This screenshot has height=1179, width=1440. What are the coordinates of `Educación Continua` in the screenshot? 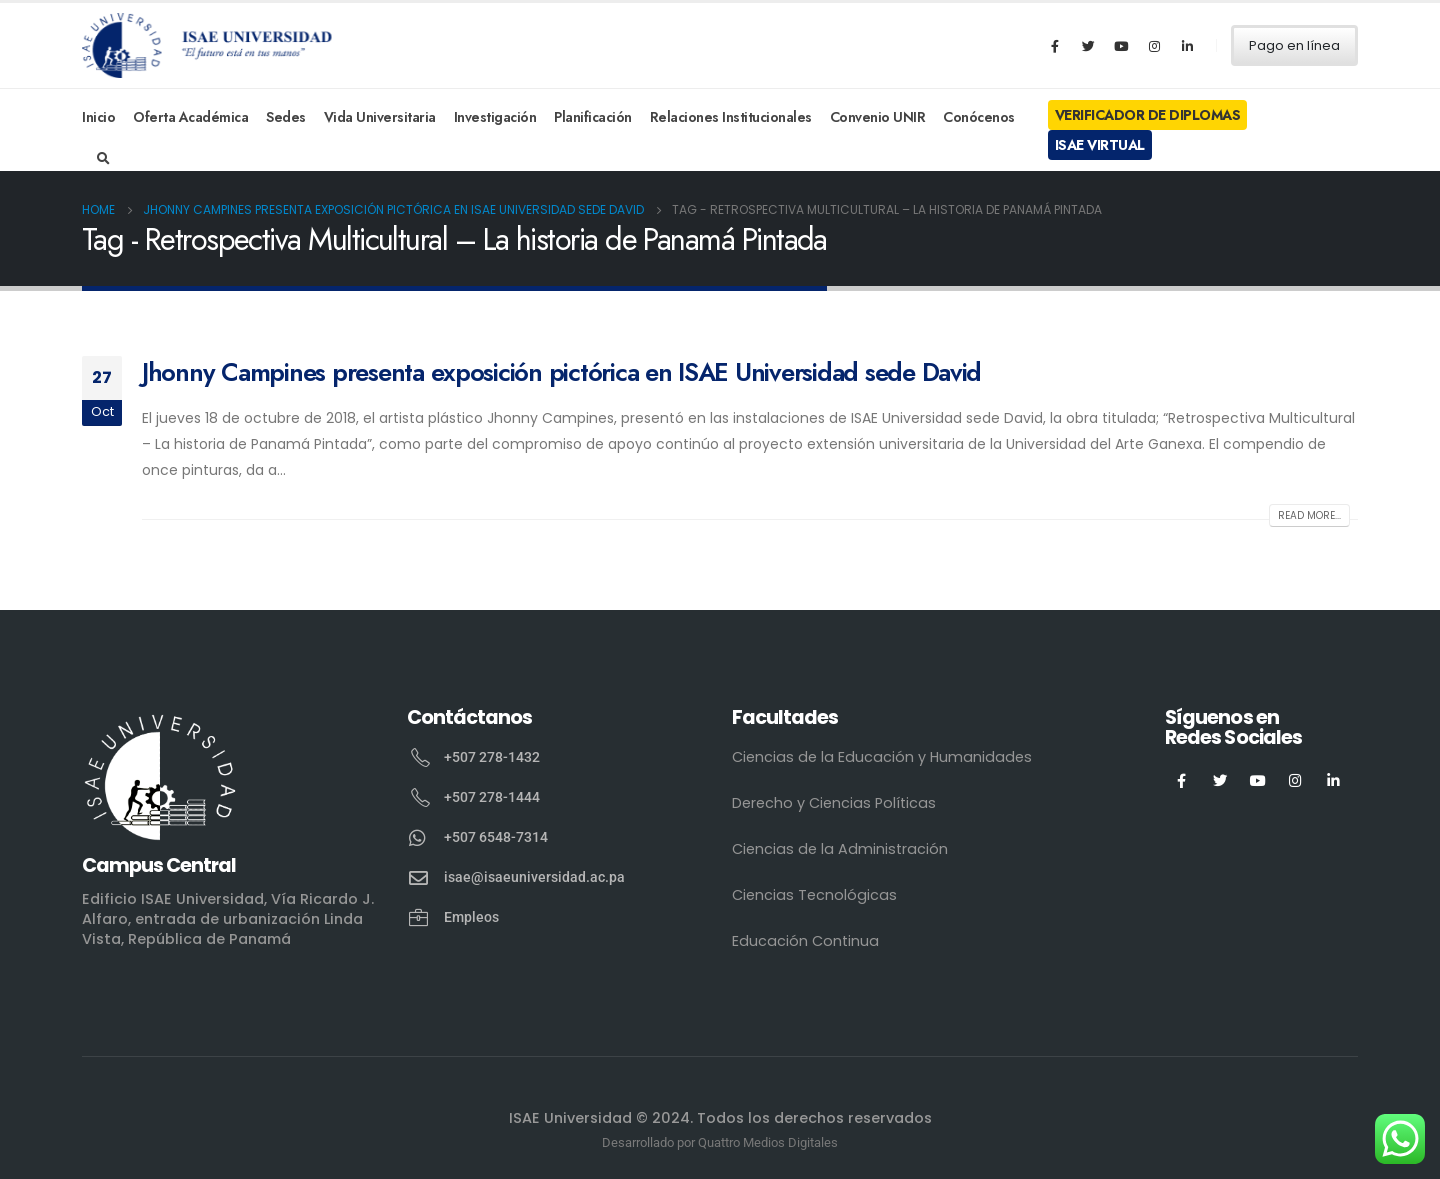 It's located at (805, 941).